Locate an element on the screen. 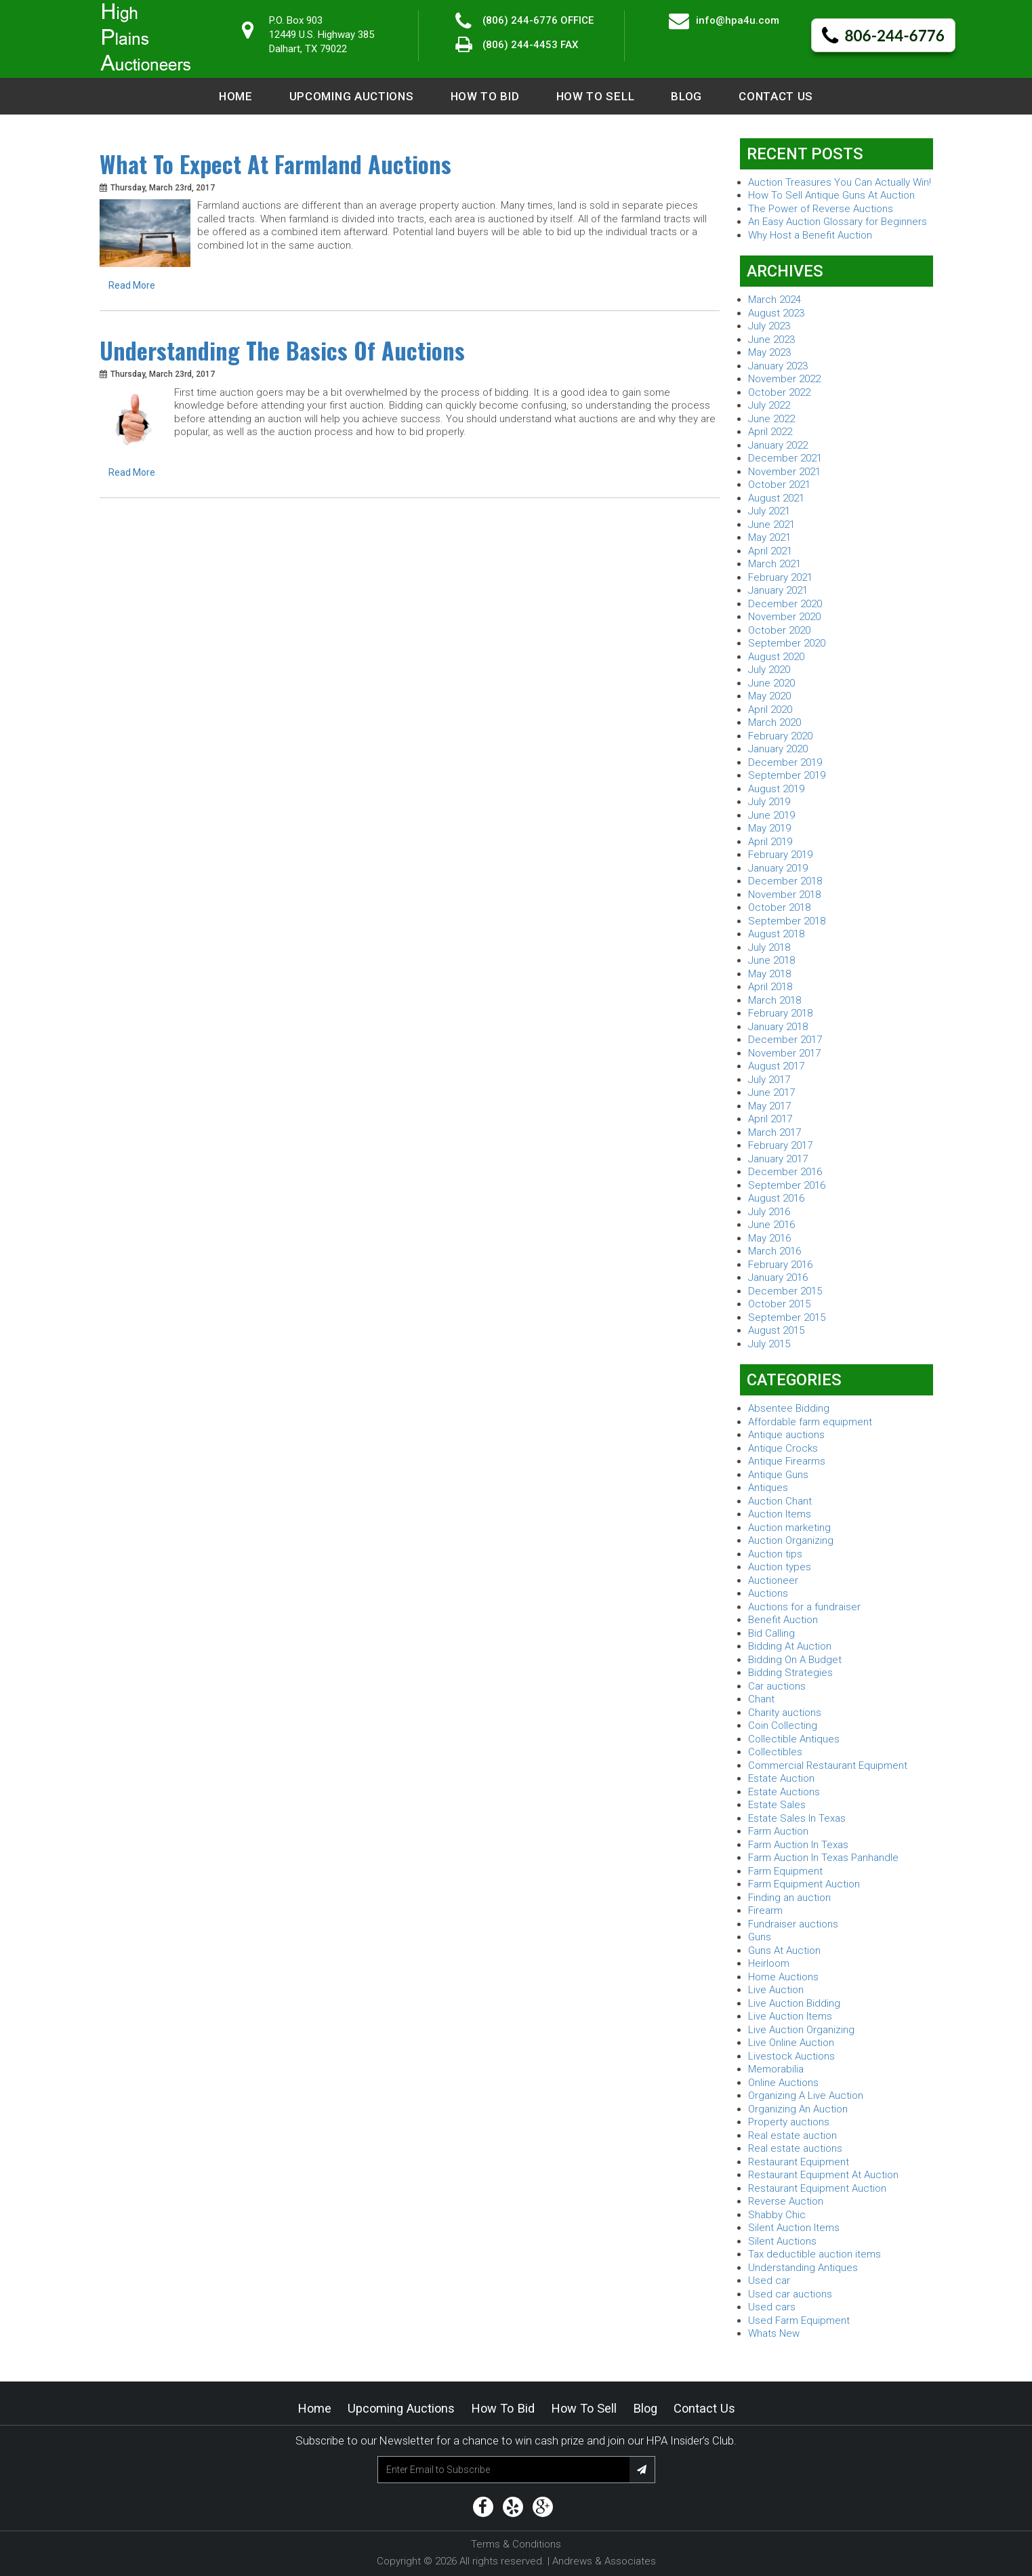 This screenshot has height=2576, width=1032. January 2017 is located at coordinates (778, 1159).